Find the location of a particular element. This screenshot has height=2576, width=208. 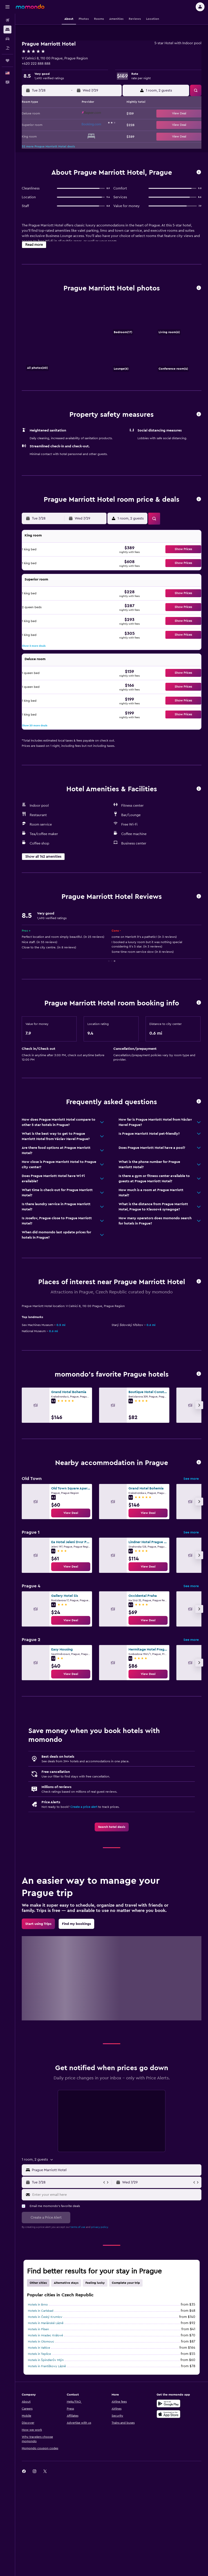

[Living room] is located at coordinates (177, 319).